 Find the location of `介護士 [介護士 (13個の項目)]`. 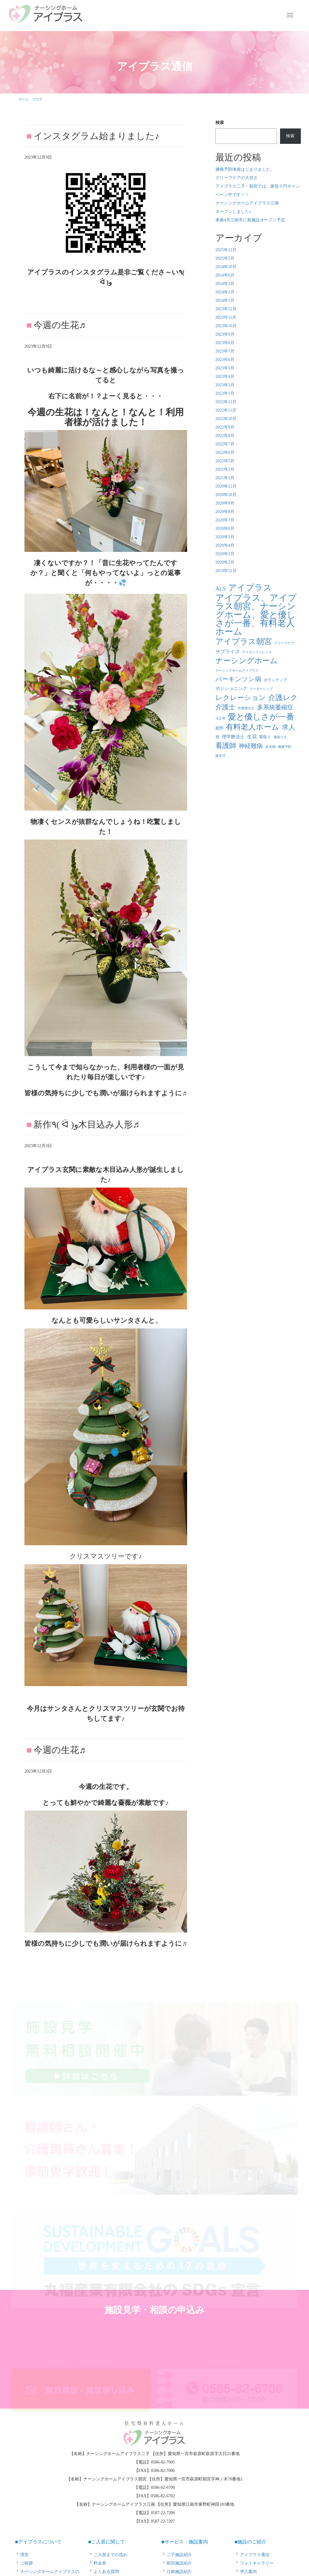

介護士 [介護士 (13個の項目)] is located at coordinates (225, 707).